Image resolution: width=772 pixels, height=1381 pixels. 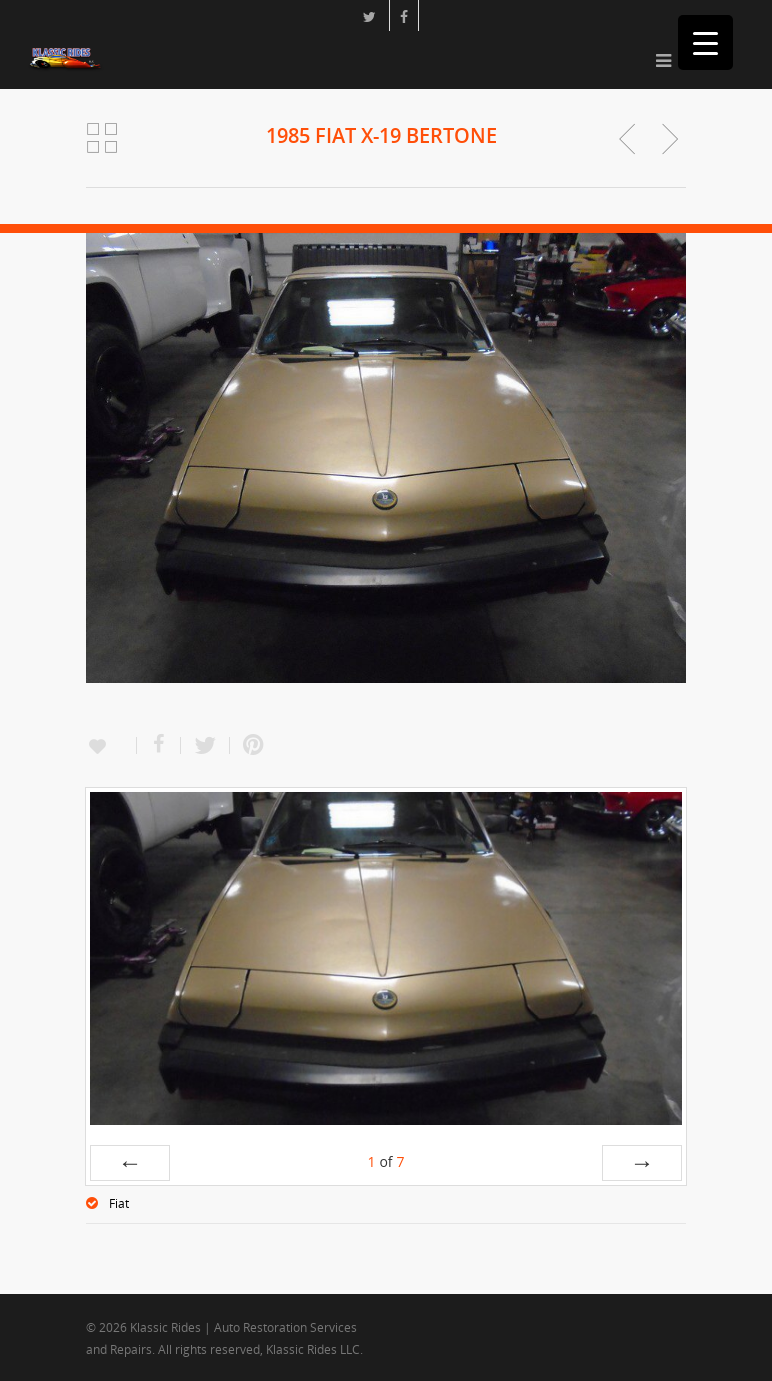 I want to click on of, so click(x=385, y=1161).